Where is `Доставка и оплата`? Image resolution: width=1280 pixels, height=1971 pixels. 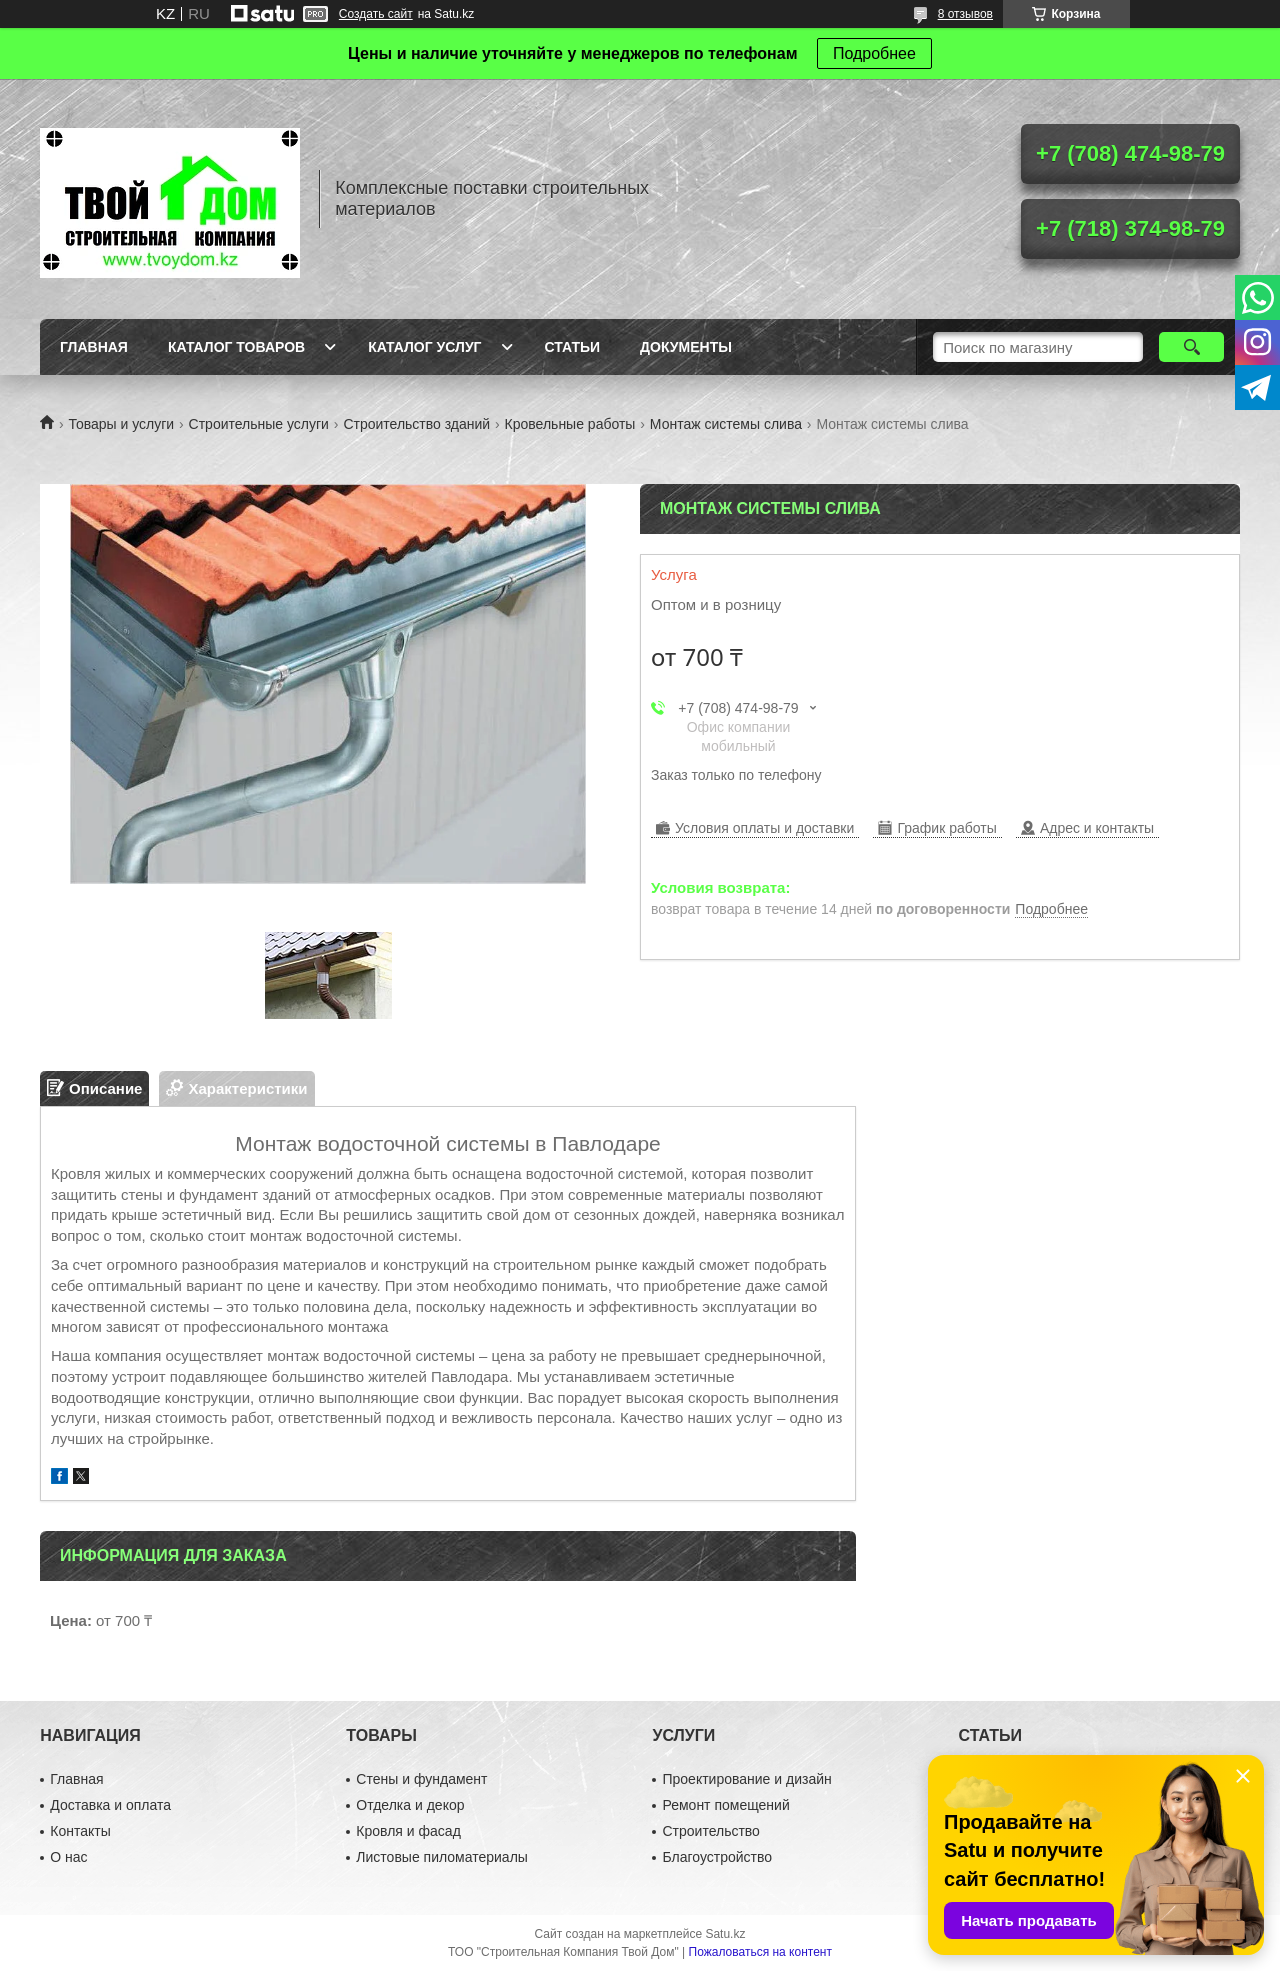 Доставка и оплата is located at coordinates (110, 1805).